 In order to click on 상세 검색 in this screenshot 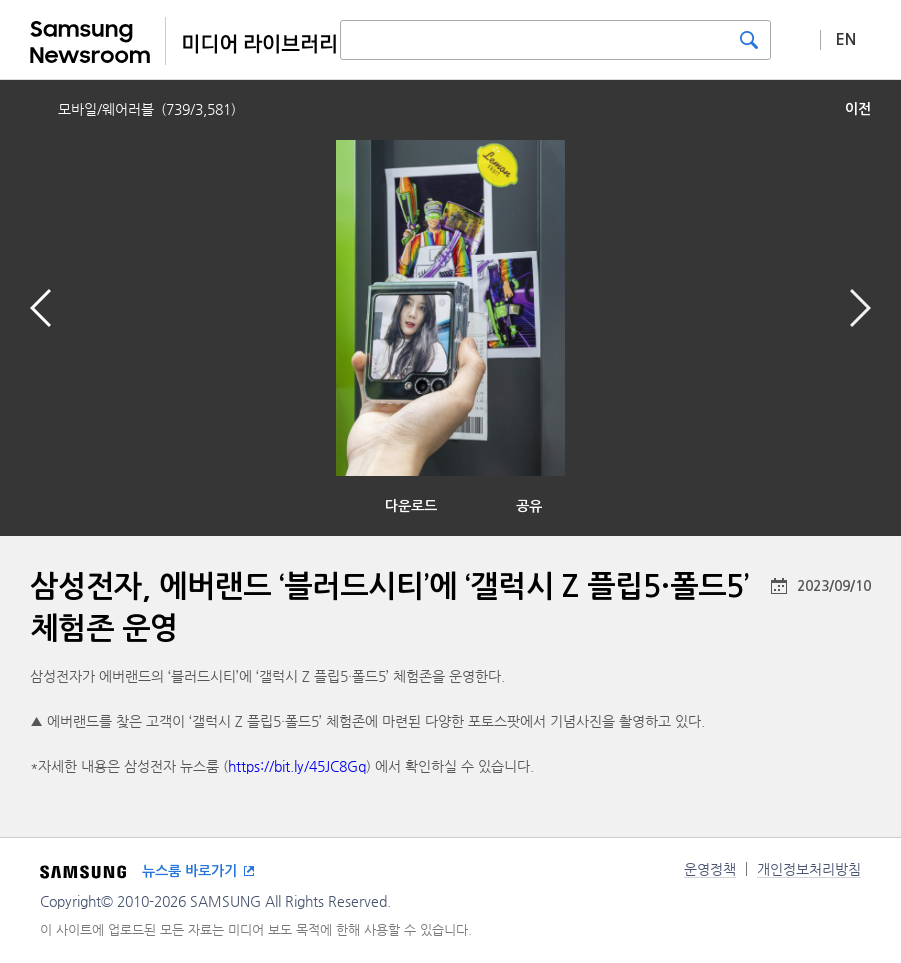, I will do `click(796, 39)`.